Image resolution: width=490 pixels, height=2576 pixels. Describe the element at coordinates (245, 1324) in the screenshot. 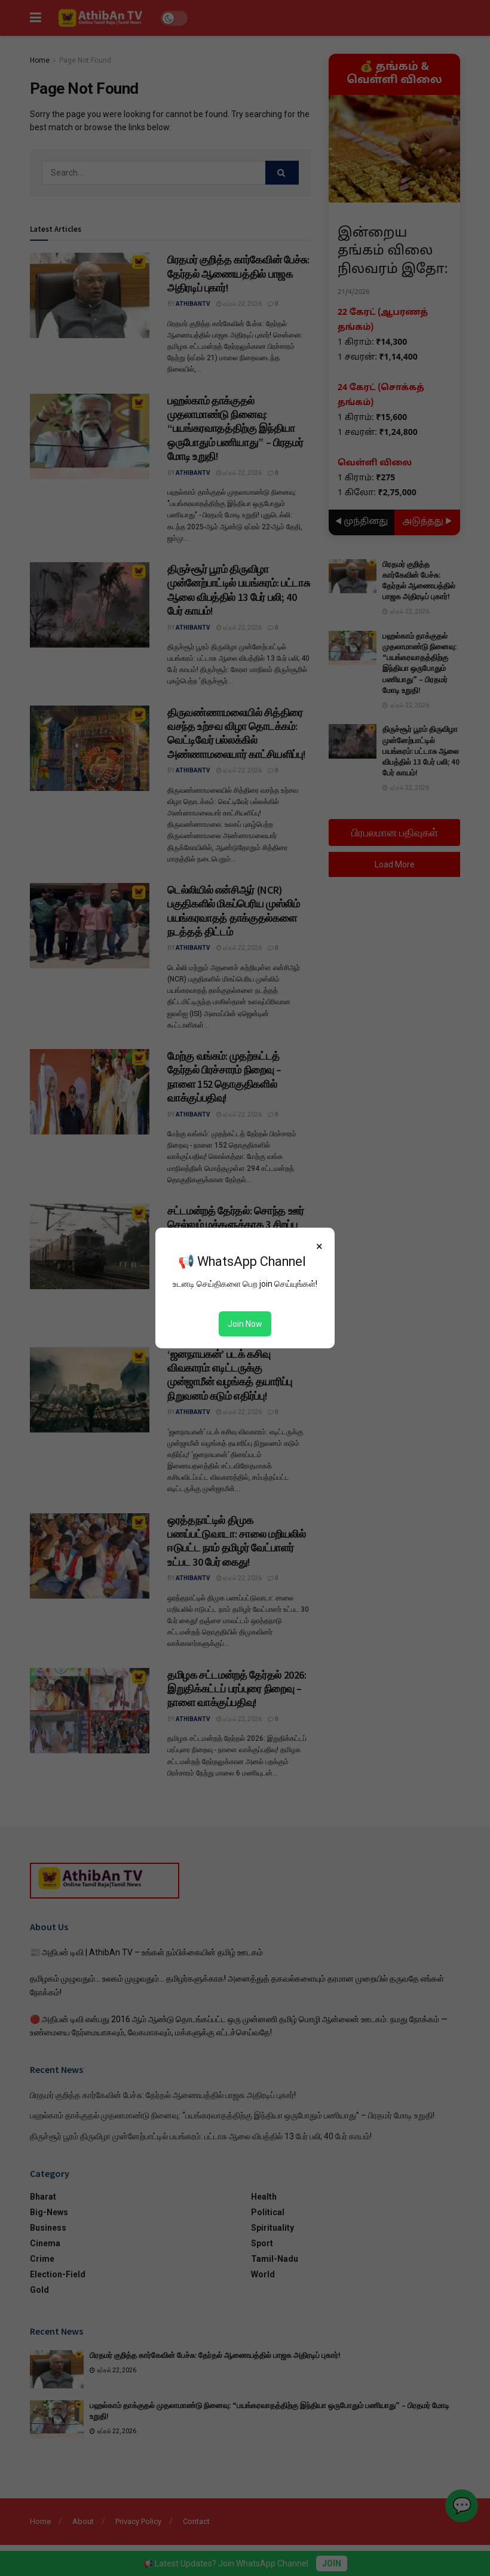

I see `Join Now` at that location.